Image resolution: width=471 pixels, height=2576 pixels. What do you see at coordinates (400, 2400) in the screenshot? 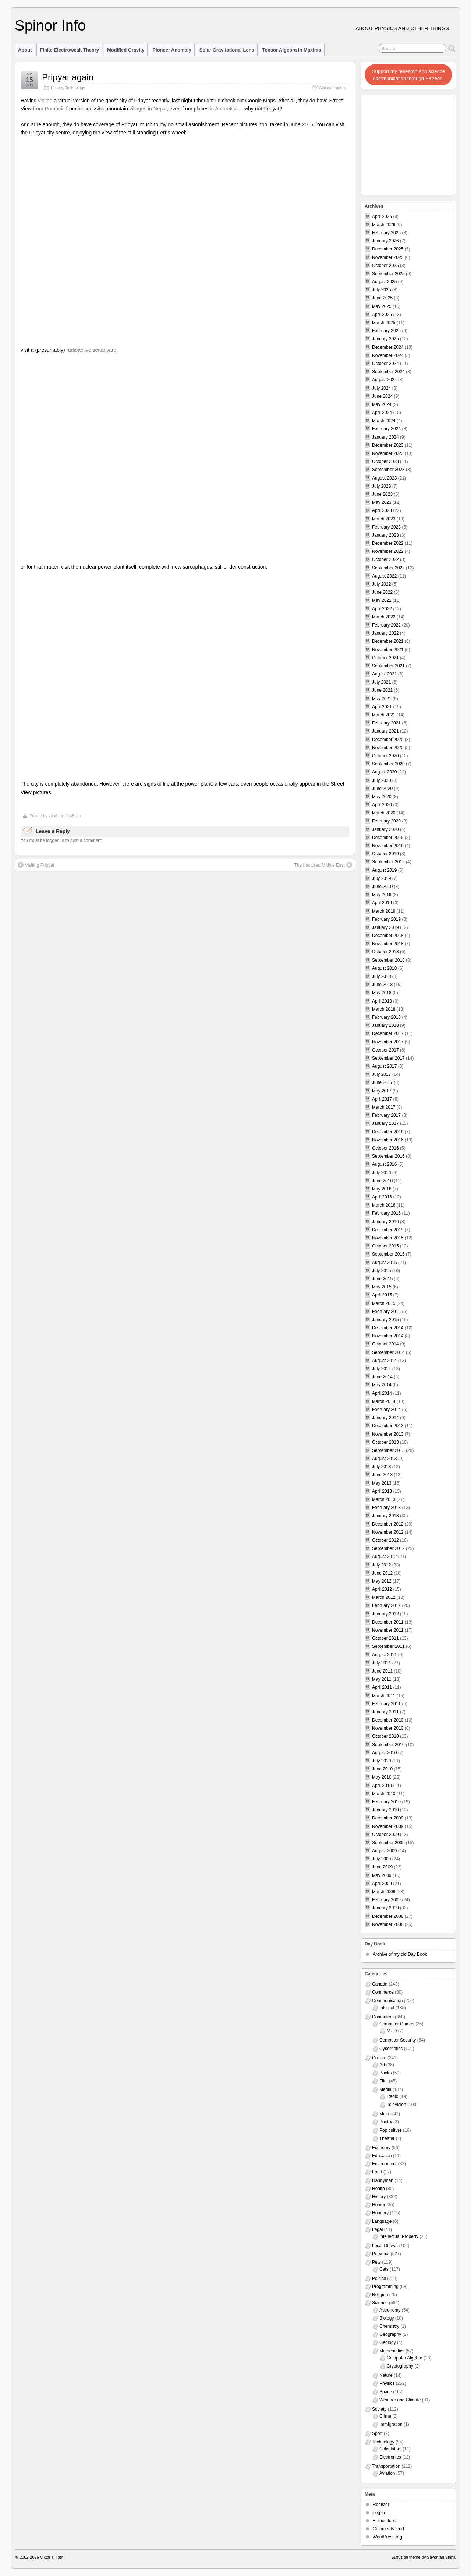
I see `Weather and Climate` at bounding box center [400, 2400].